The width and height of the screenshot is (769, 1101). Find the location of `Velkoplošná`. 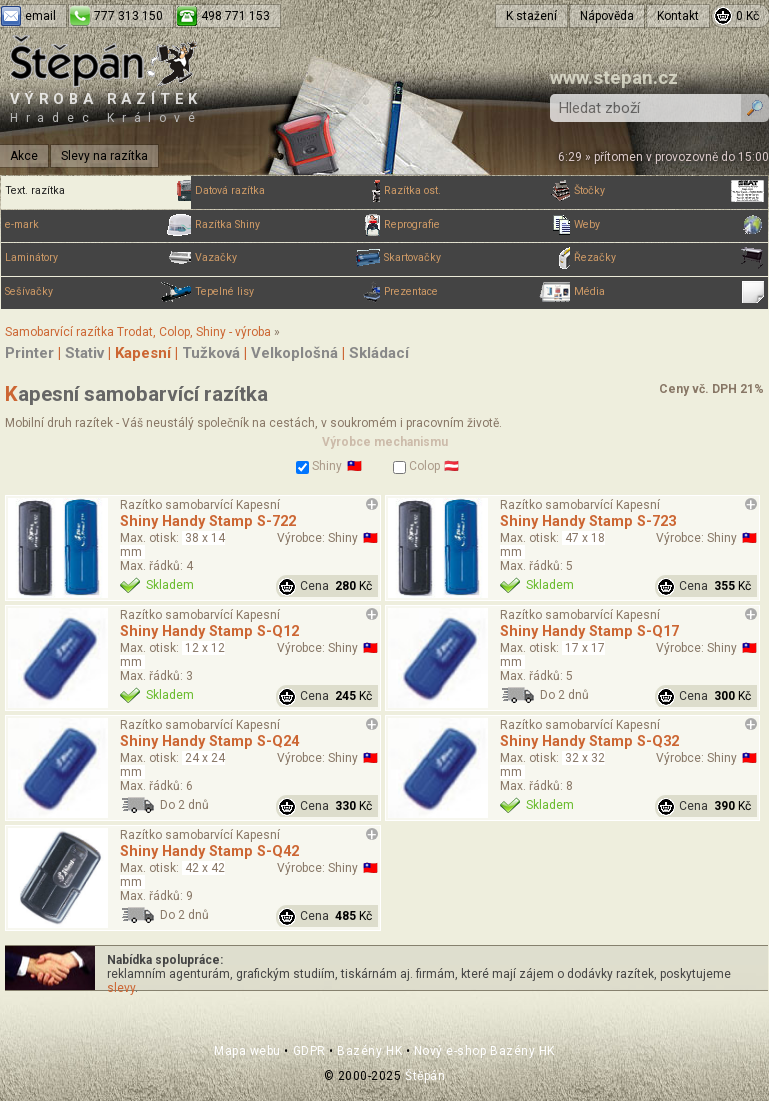

Velkoplošná is located at coordinates (294, 353).